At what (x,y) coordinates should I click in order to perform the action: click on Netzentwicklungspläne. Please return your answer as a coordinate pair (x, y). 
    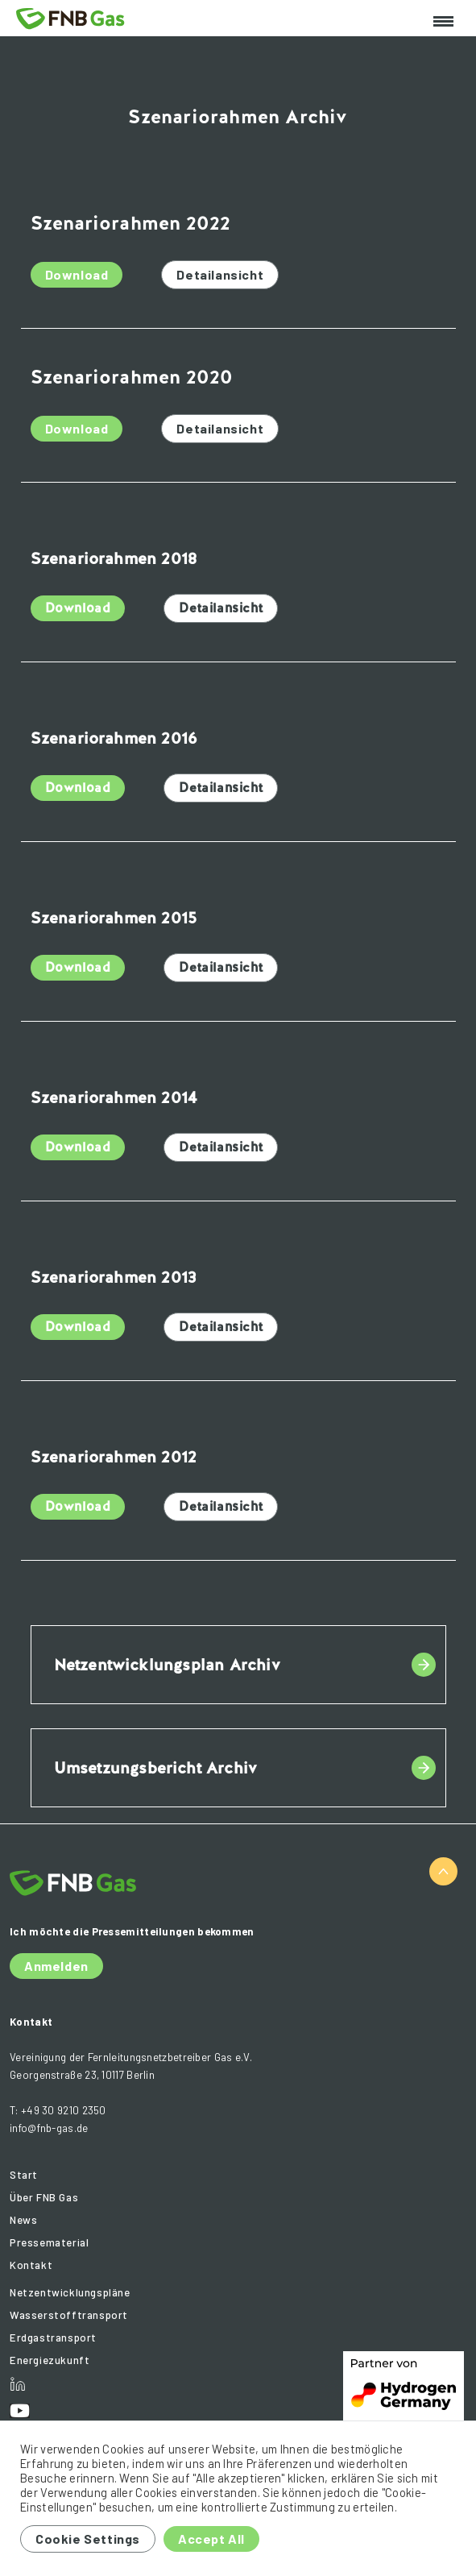
    Looking at the image, I should click on (70, 2292).